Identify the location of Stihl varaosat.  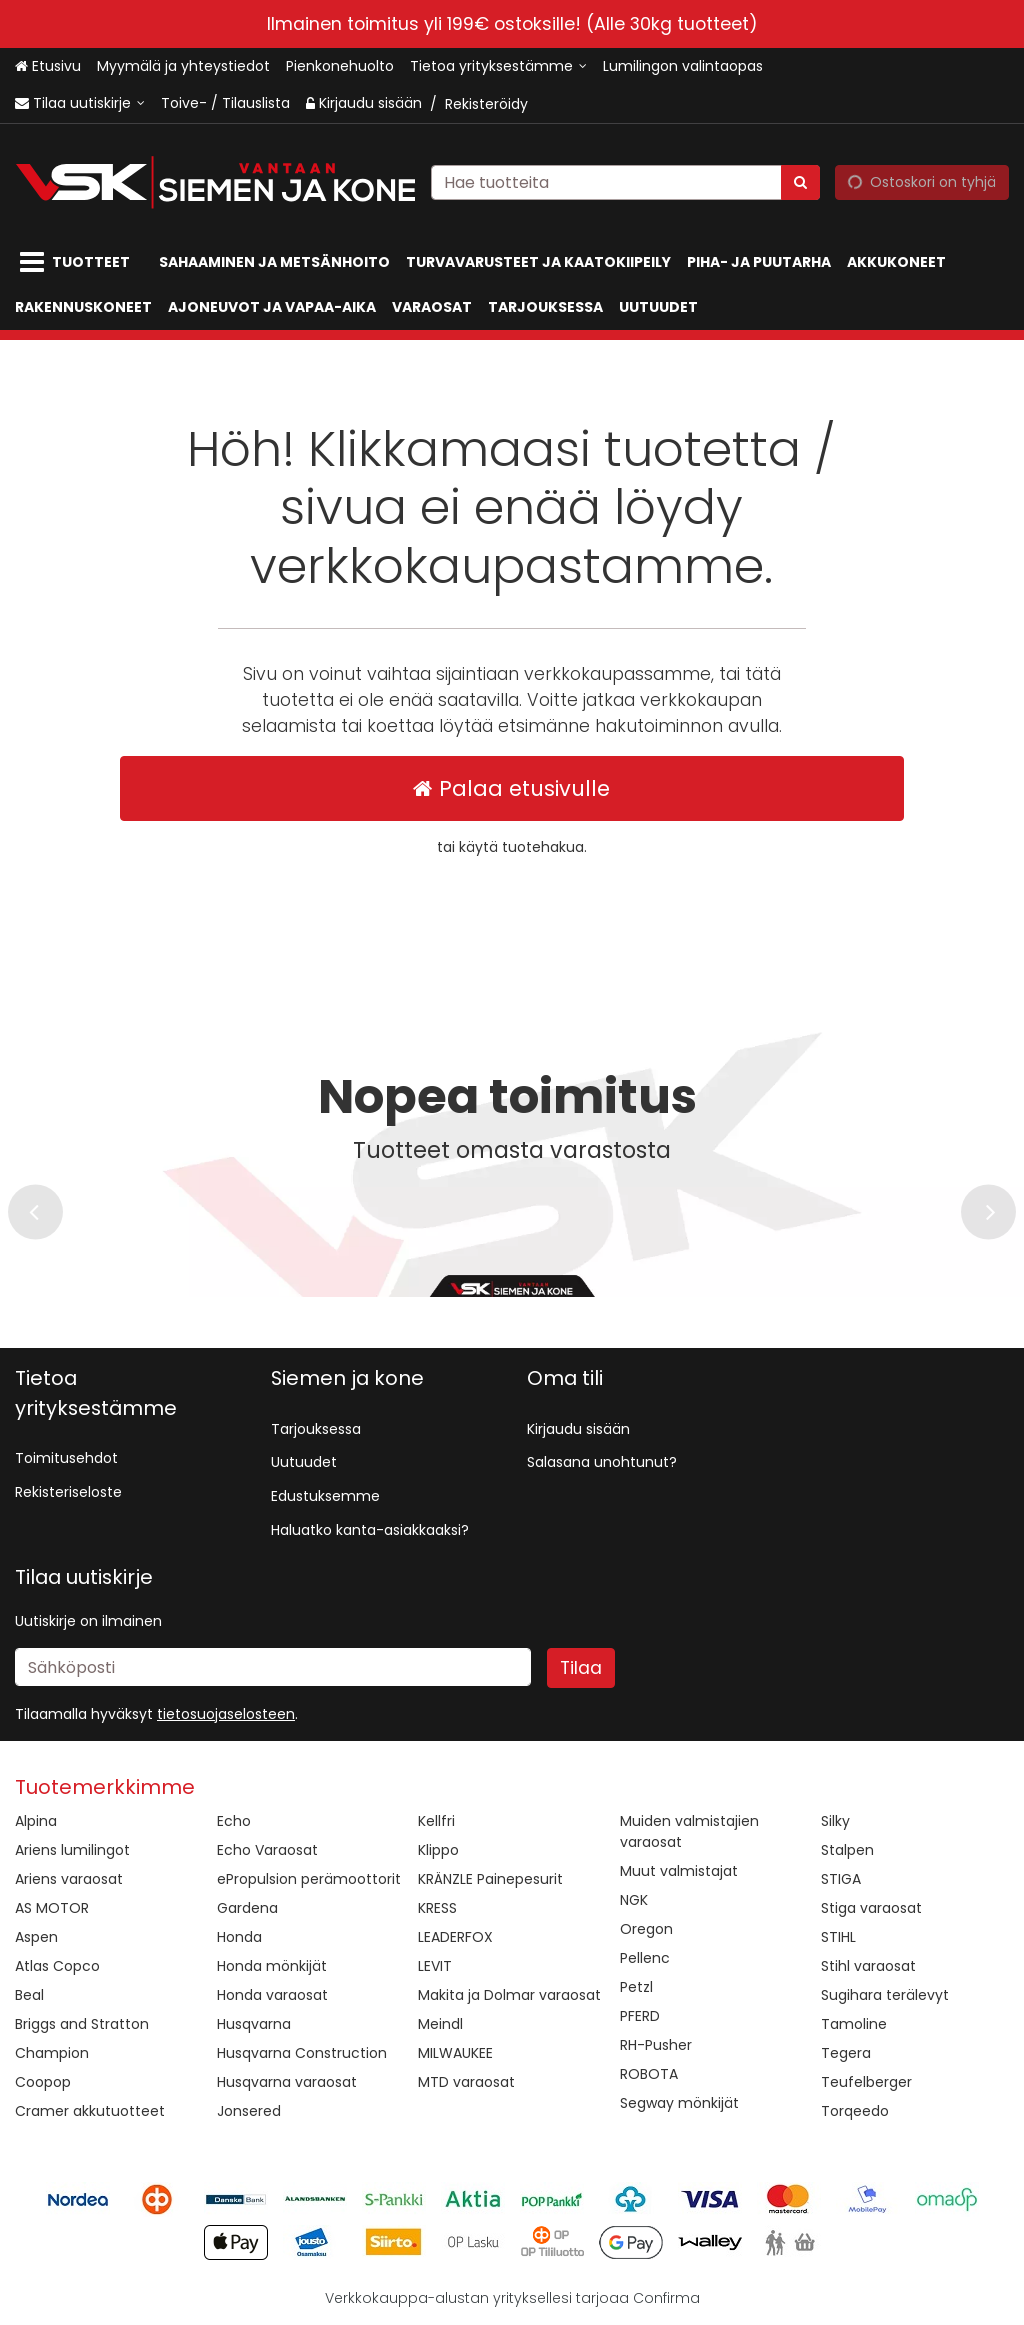
(868, 1966).